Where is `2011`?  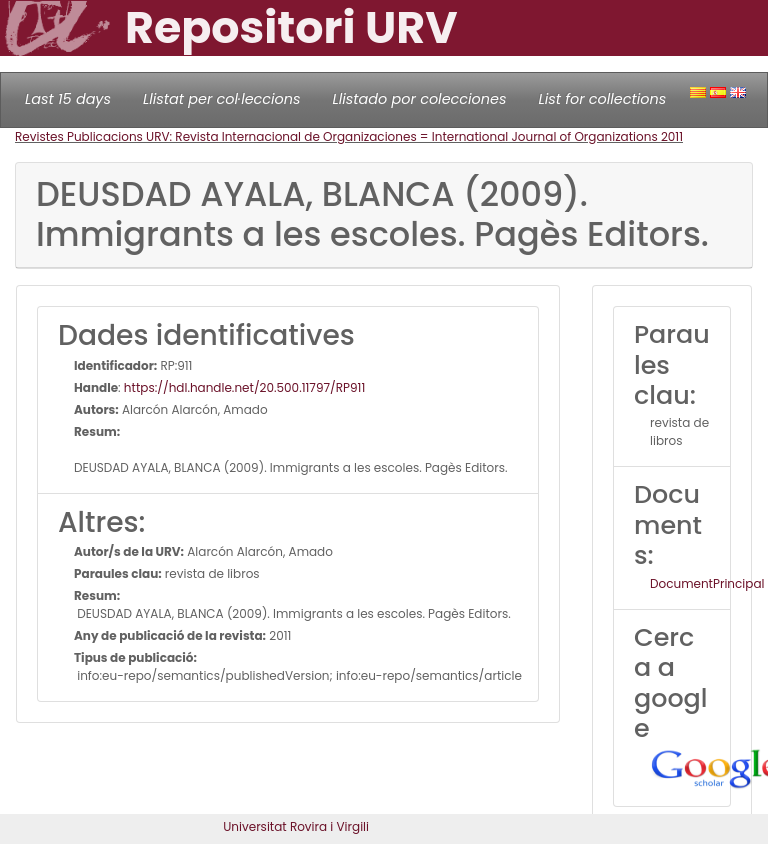
2011 is located at coordinates (672, 136).